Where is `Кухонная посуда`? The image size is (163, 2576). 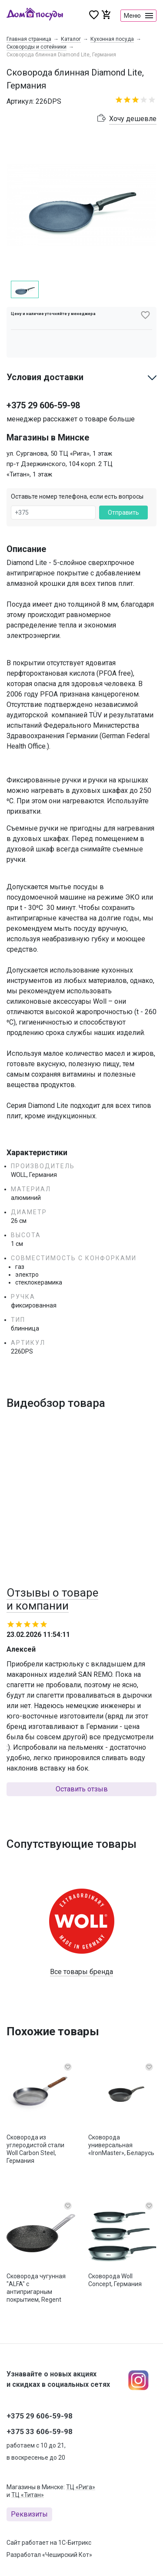
Кухонная посуда is located at coordinates (112, 39).